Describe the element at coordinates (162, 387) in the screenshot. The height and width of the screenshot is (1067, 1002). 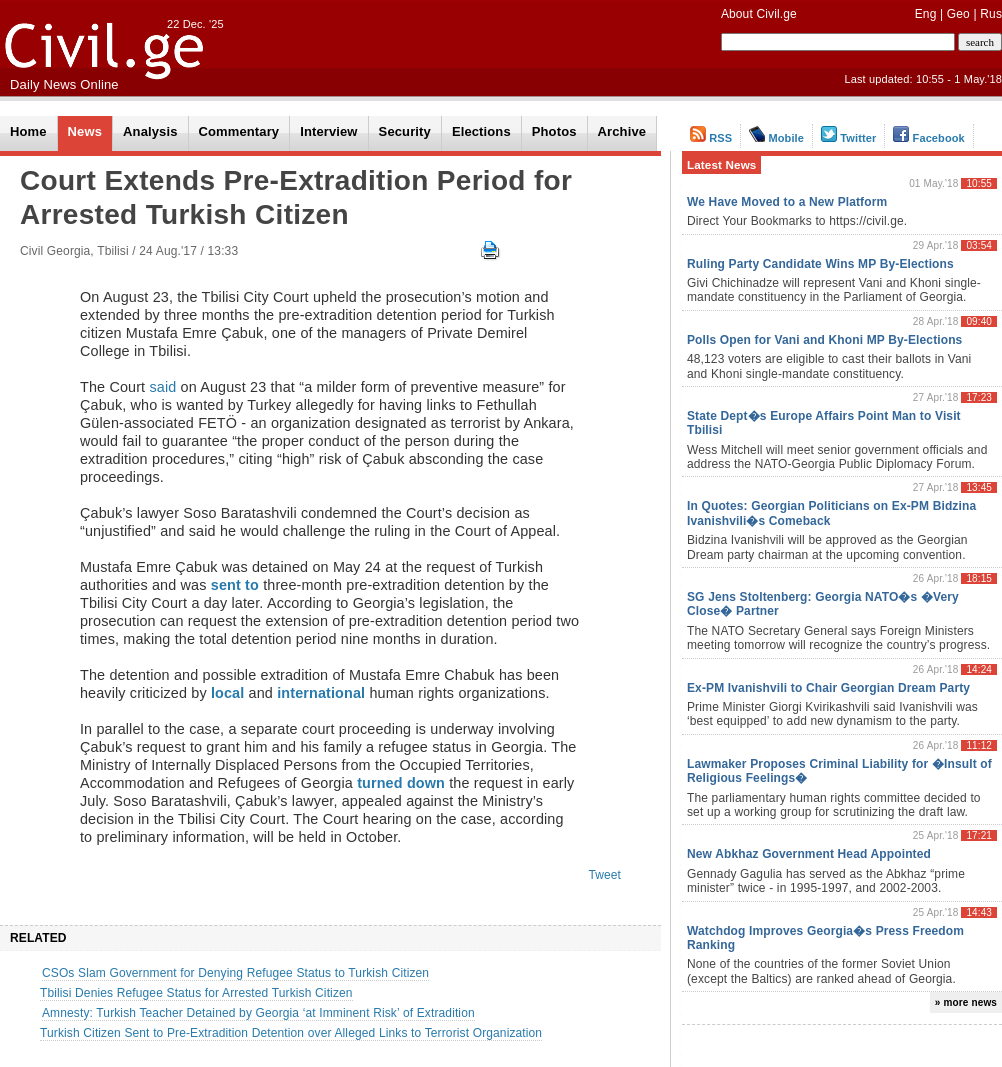
I see `said` at that location.